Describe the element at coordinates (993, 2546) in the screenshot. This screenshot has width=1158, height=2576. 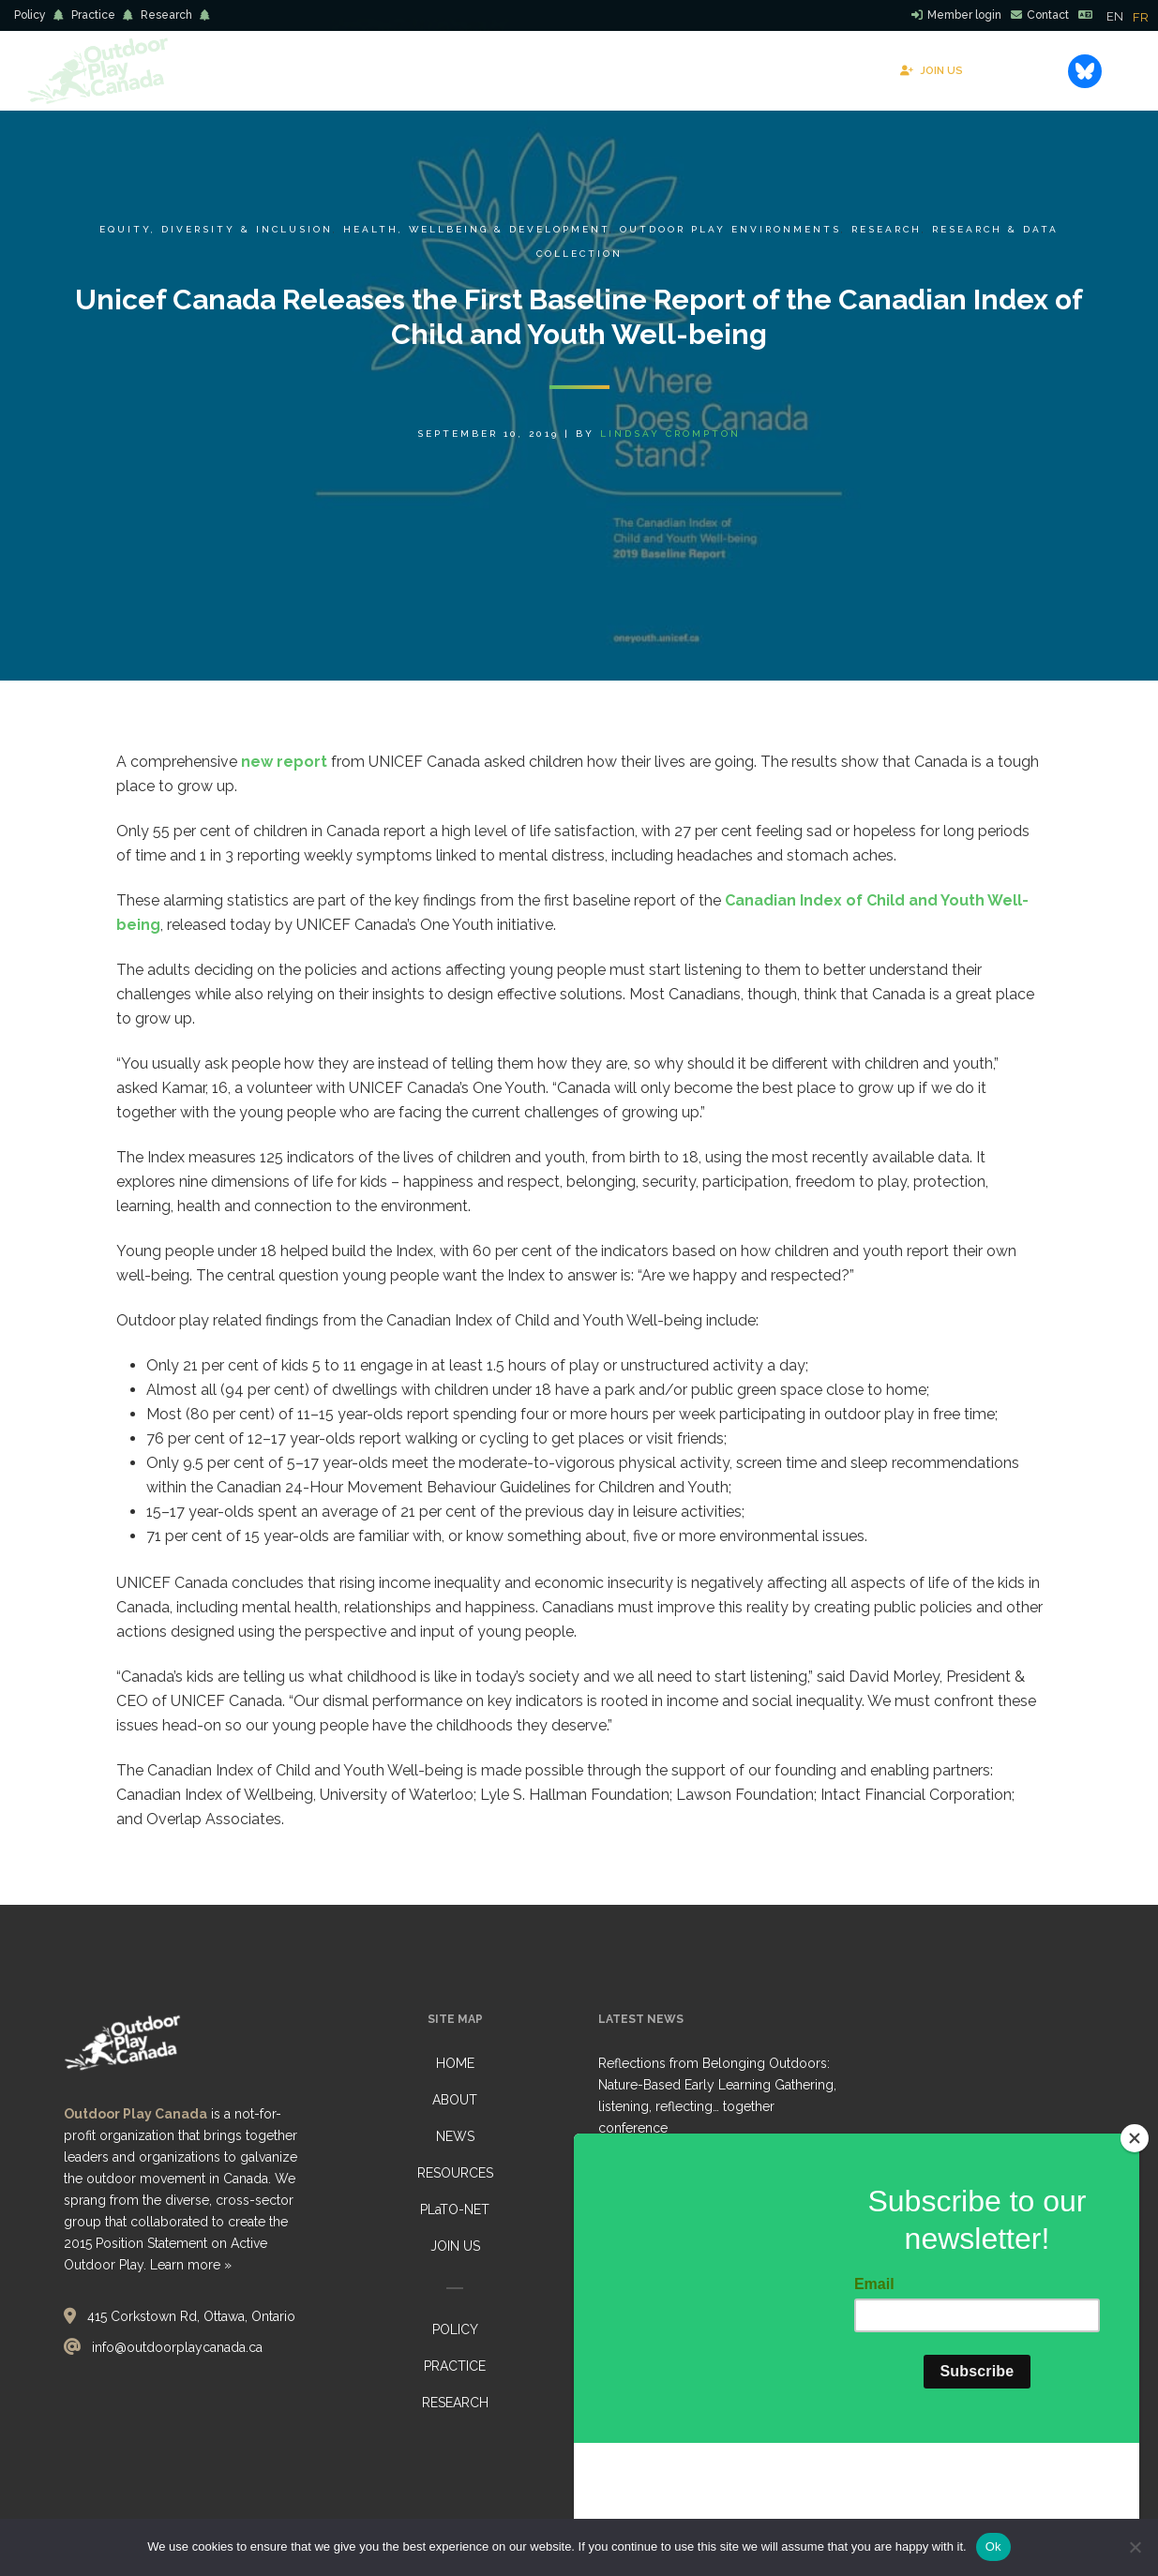
I see `Ok` at that location.